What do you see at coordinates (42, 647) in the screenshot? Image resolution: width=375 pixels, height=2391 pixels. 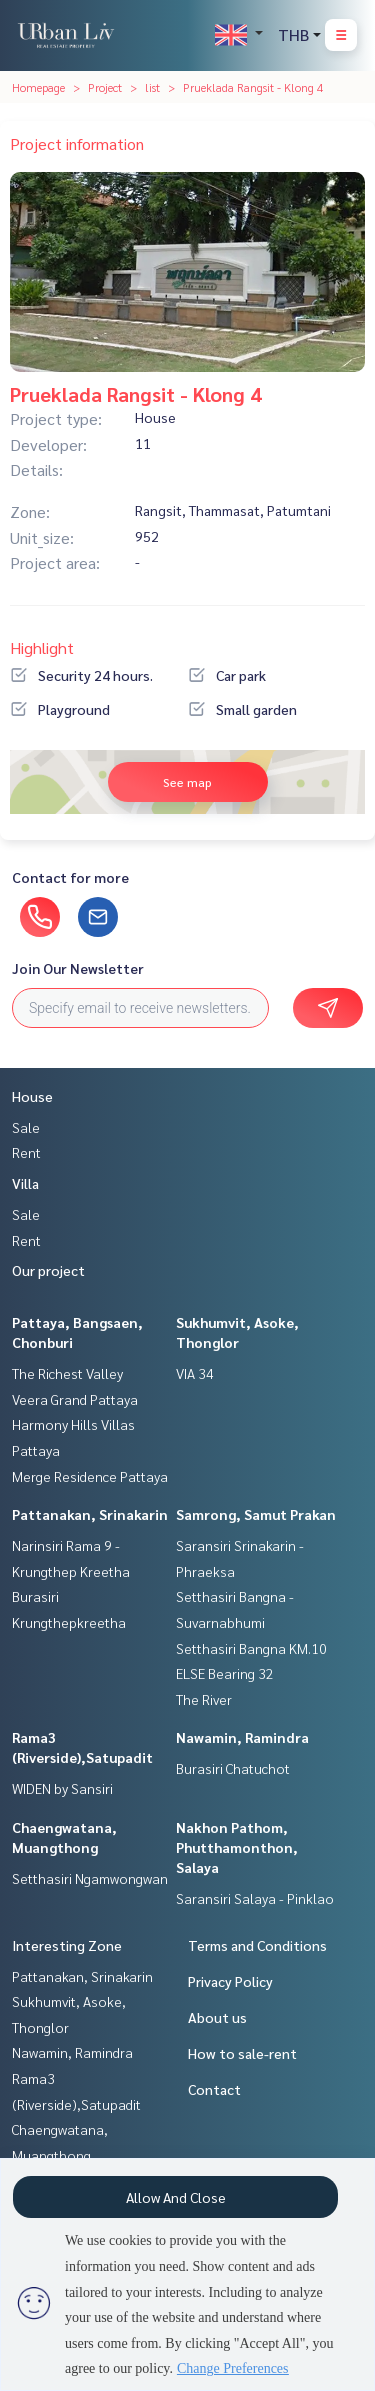 I see `Highlight` at bounding box center [42, 647].